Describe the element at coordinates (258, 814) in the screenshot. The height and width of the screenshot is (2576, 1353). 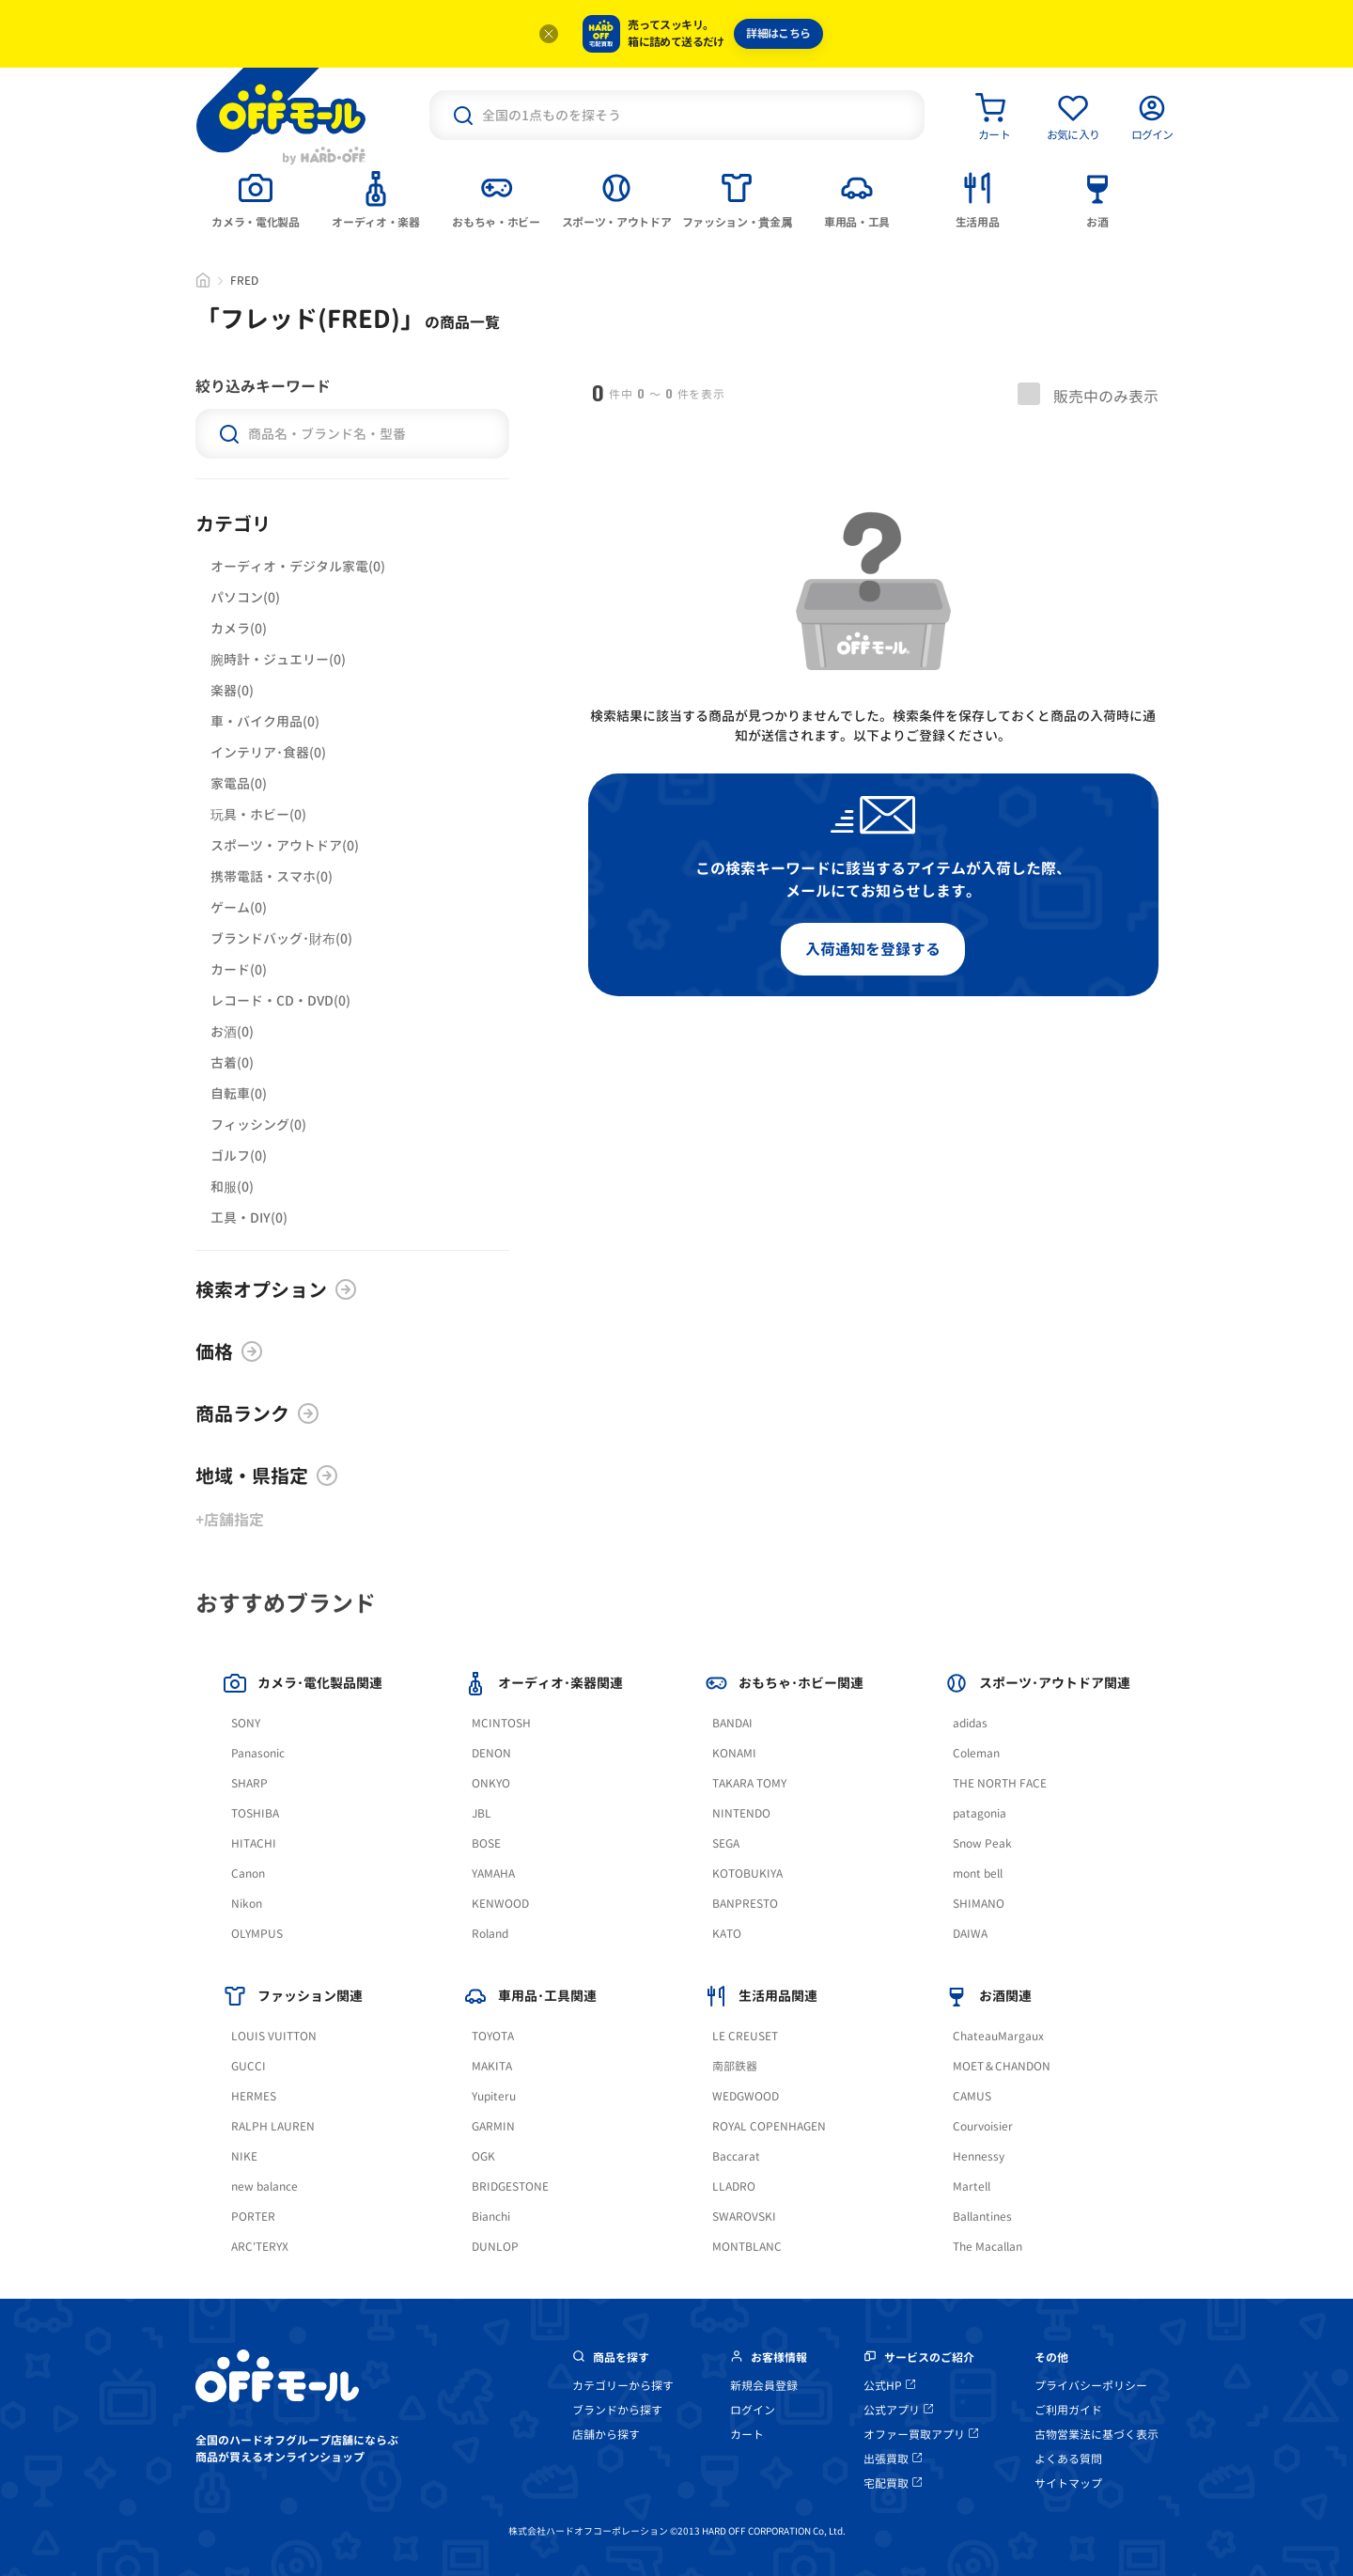
I see `玩具・ホビー(0)` at that location.